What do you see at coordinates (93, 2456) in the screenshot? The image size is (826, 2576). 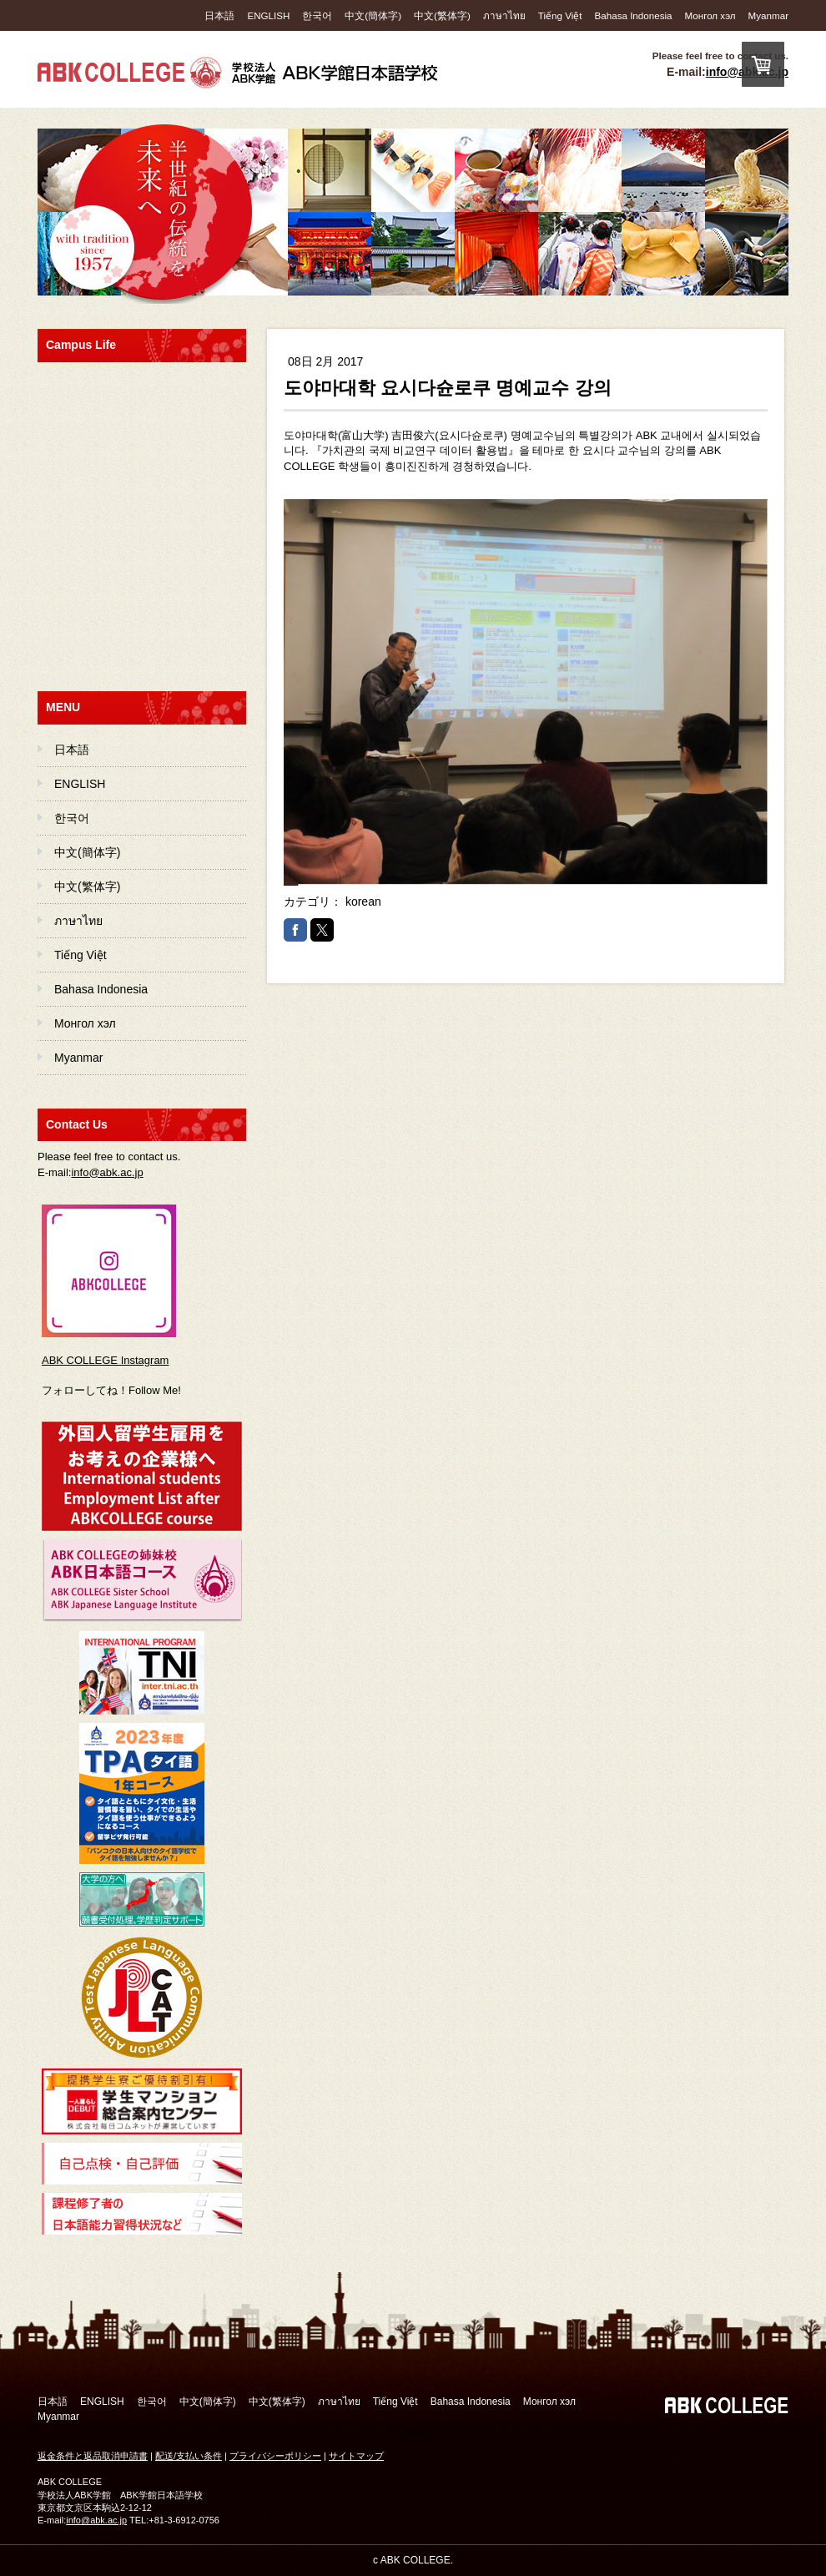 I see `返金条件と返品取消申請書` at bounding box center [93, 2456].